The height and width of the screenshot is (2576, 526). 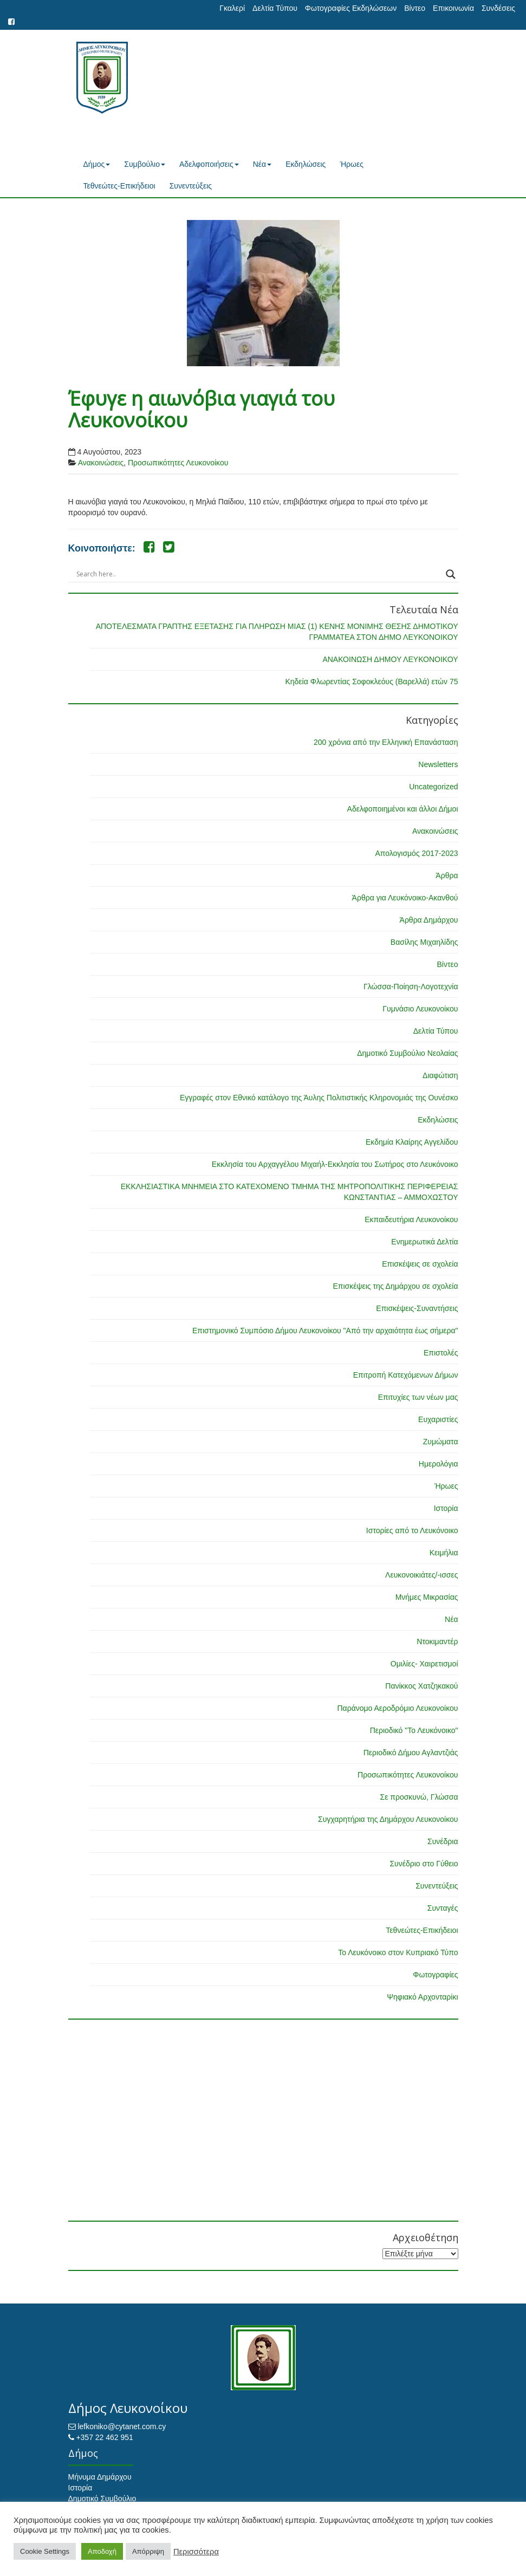 I want to click on Φωτογραφίες Εκδηλώσεων, so click(x=351, y=8).